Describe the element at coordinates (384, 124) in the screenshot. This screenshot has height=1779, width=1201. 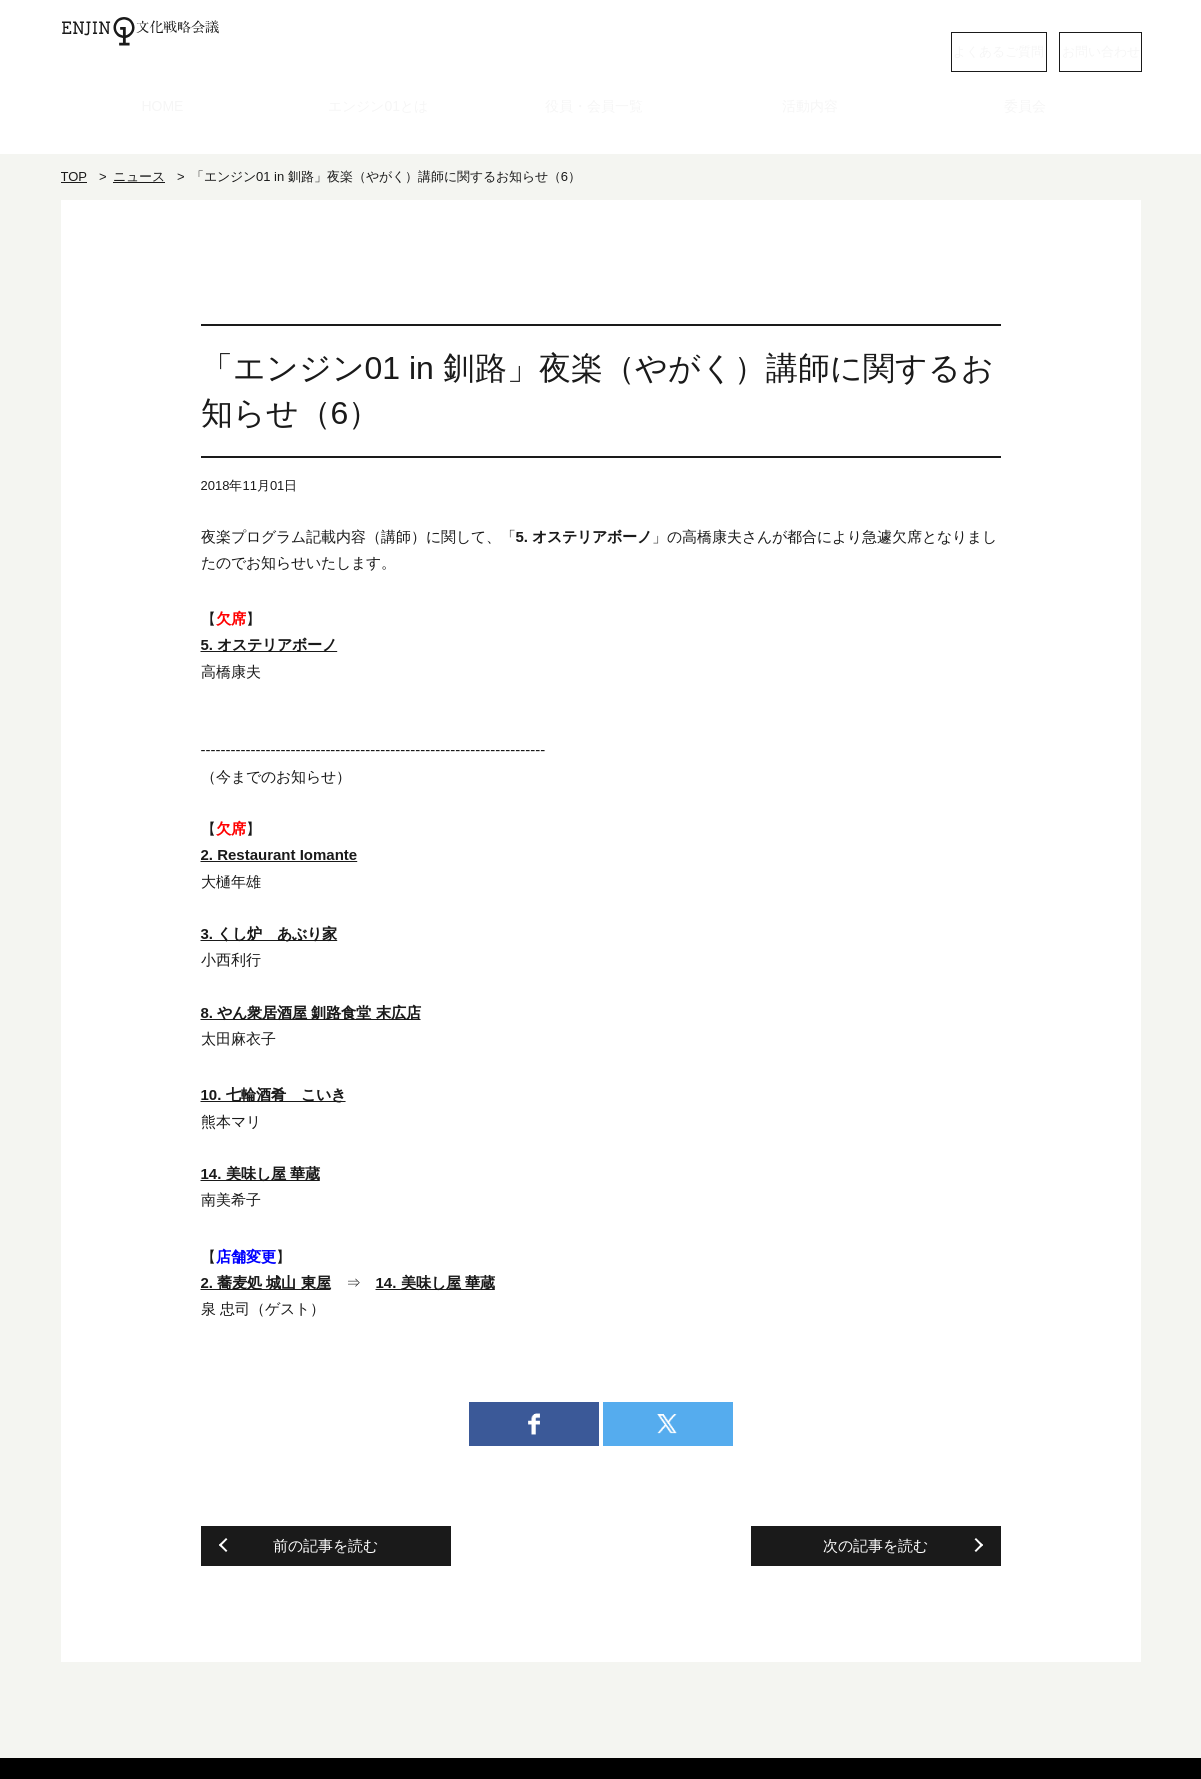
I see `エンジン01とは` at that location.